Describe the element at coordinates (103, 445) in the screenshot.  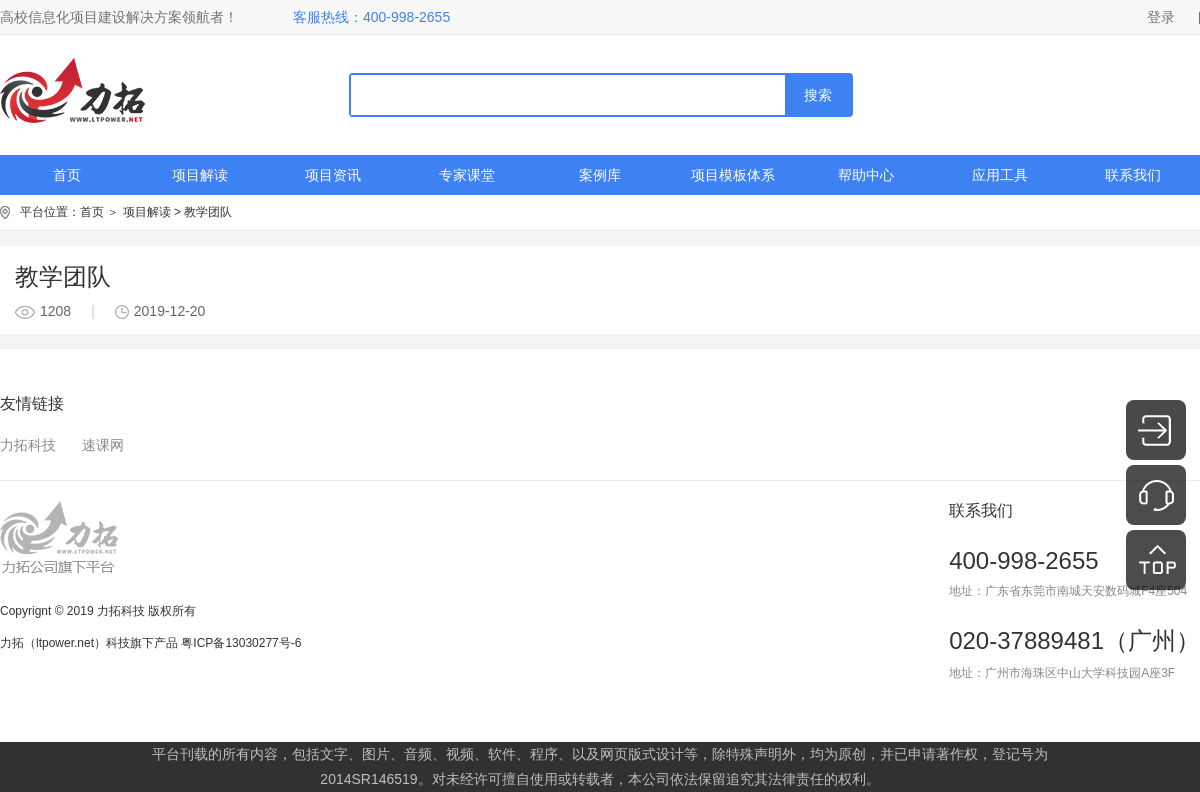
I see `速课网` at that location.